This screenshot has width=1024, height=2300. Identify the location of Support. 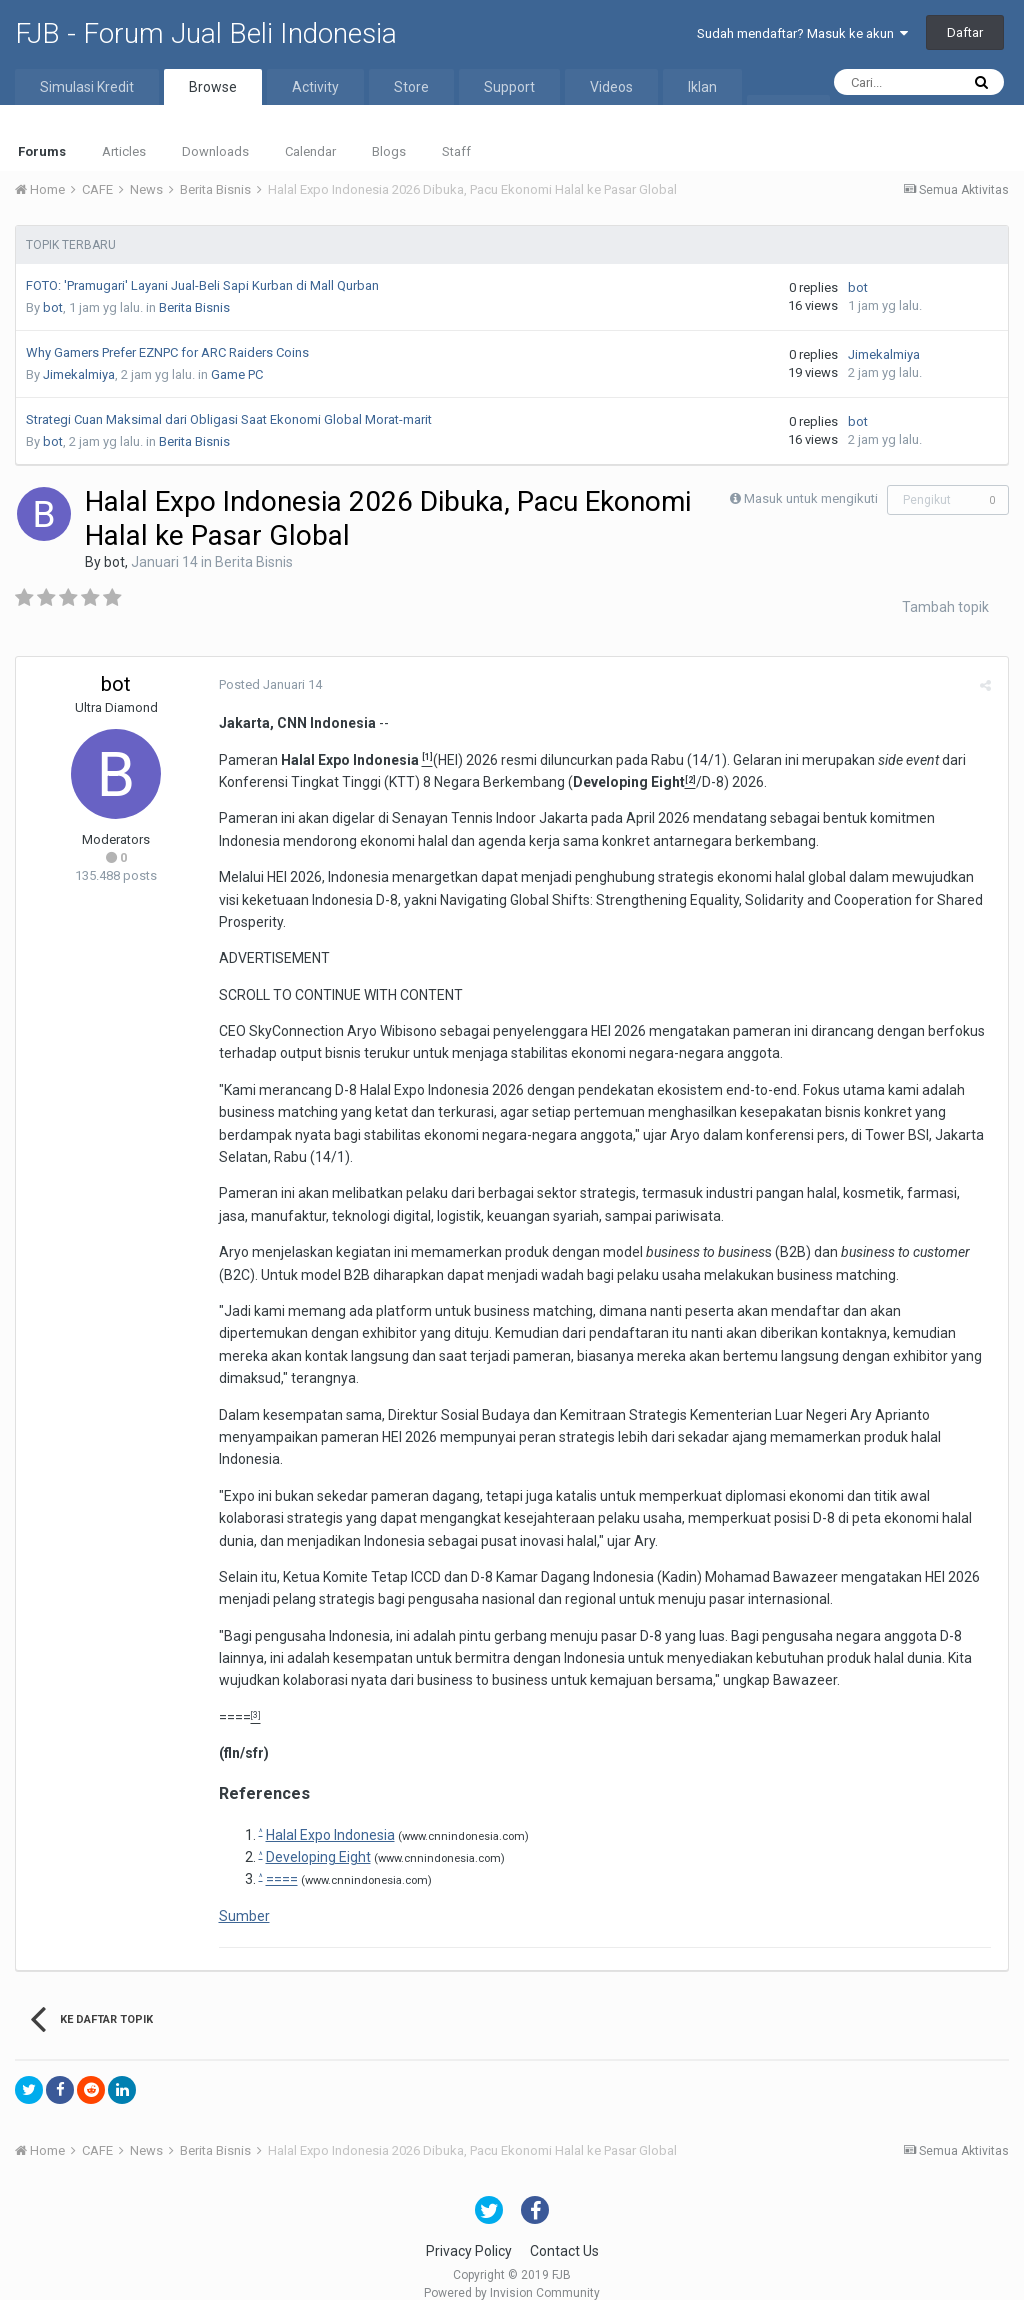
(509, 87).